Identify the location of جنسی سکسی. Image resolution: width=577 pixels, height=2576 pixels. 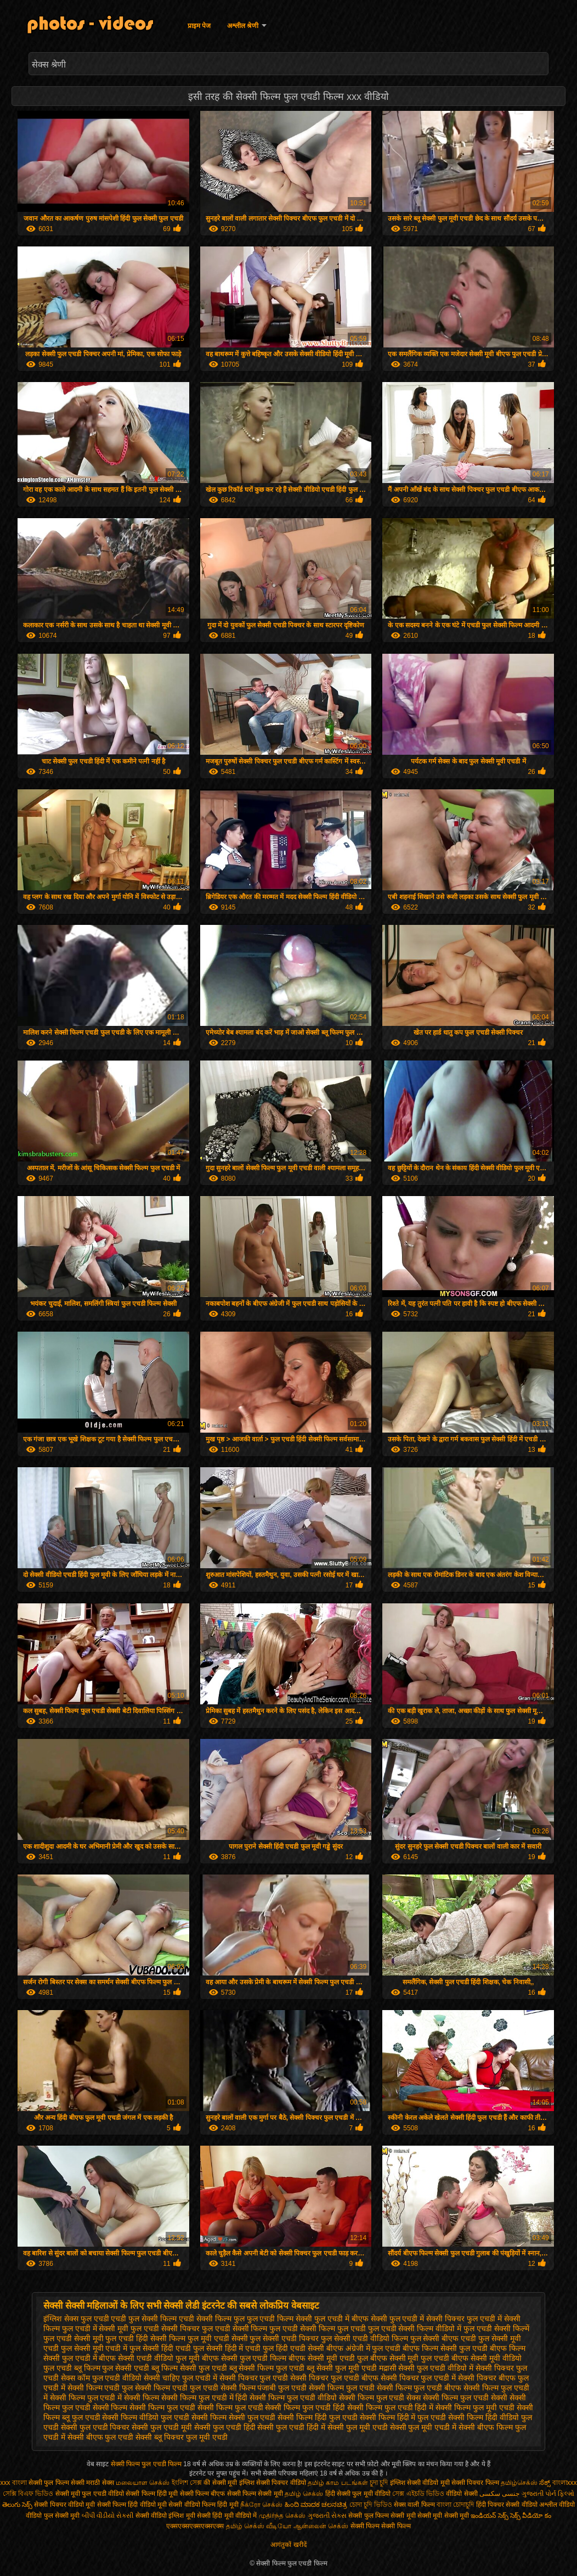
(499, 2494).